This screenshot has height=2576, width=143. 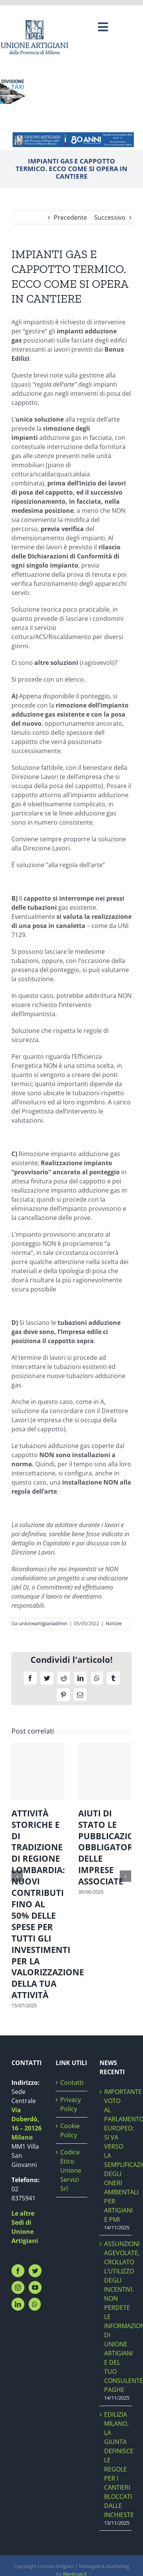 I want to click on unioneartigianiadmin, so click(x=43, y=1623).